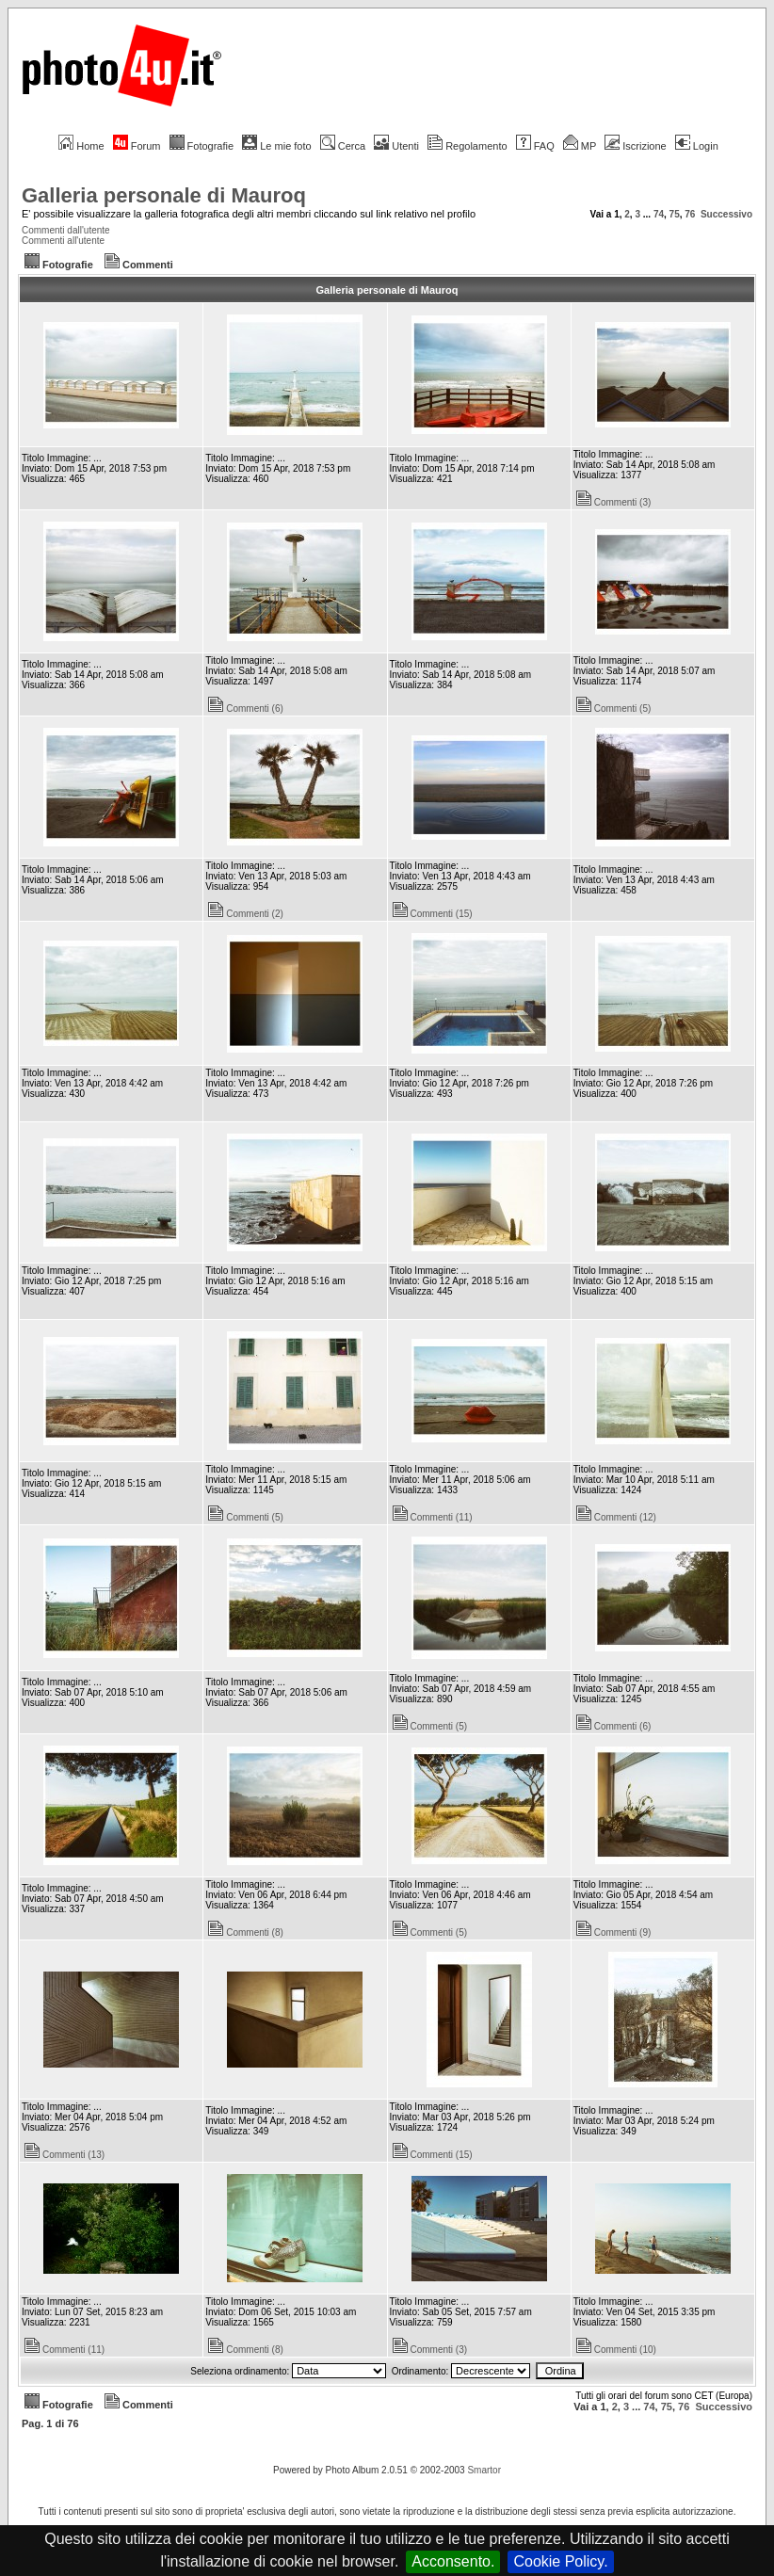 The width and height of the screenshot is (774, 2576). Describe the element at coordinates (137, 146) in the screenshot. I see `Forum` at that location.